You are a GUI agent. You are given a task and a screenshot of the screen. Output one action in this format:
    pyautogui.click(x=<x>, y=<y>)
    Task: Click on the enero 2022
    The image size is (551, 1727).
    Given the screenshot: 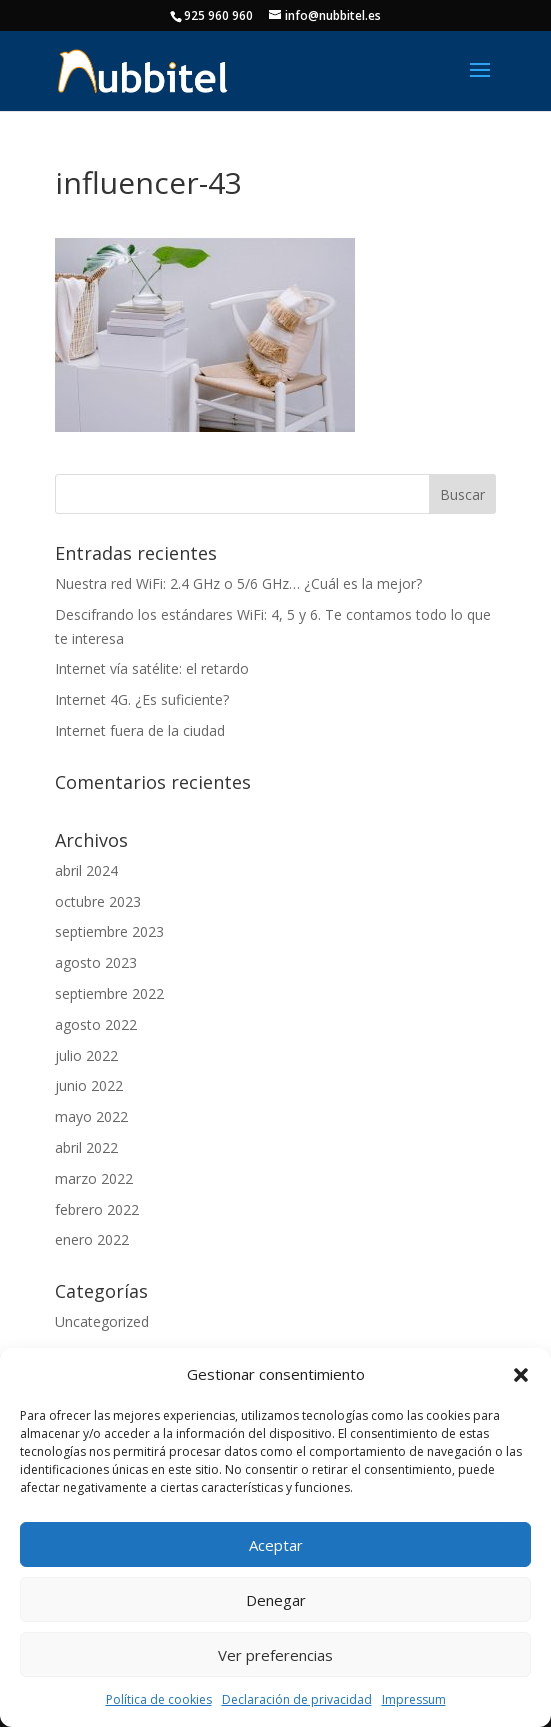 What is the action you would take?
    pyautogui.click(x=92, y=1239)
    